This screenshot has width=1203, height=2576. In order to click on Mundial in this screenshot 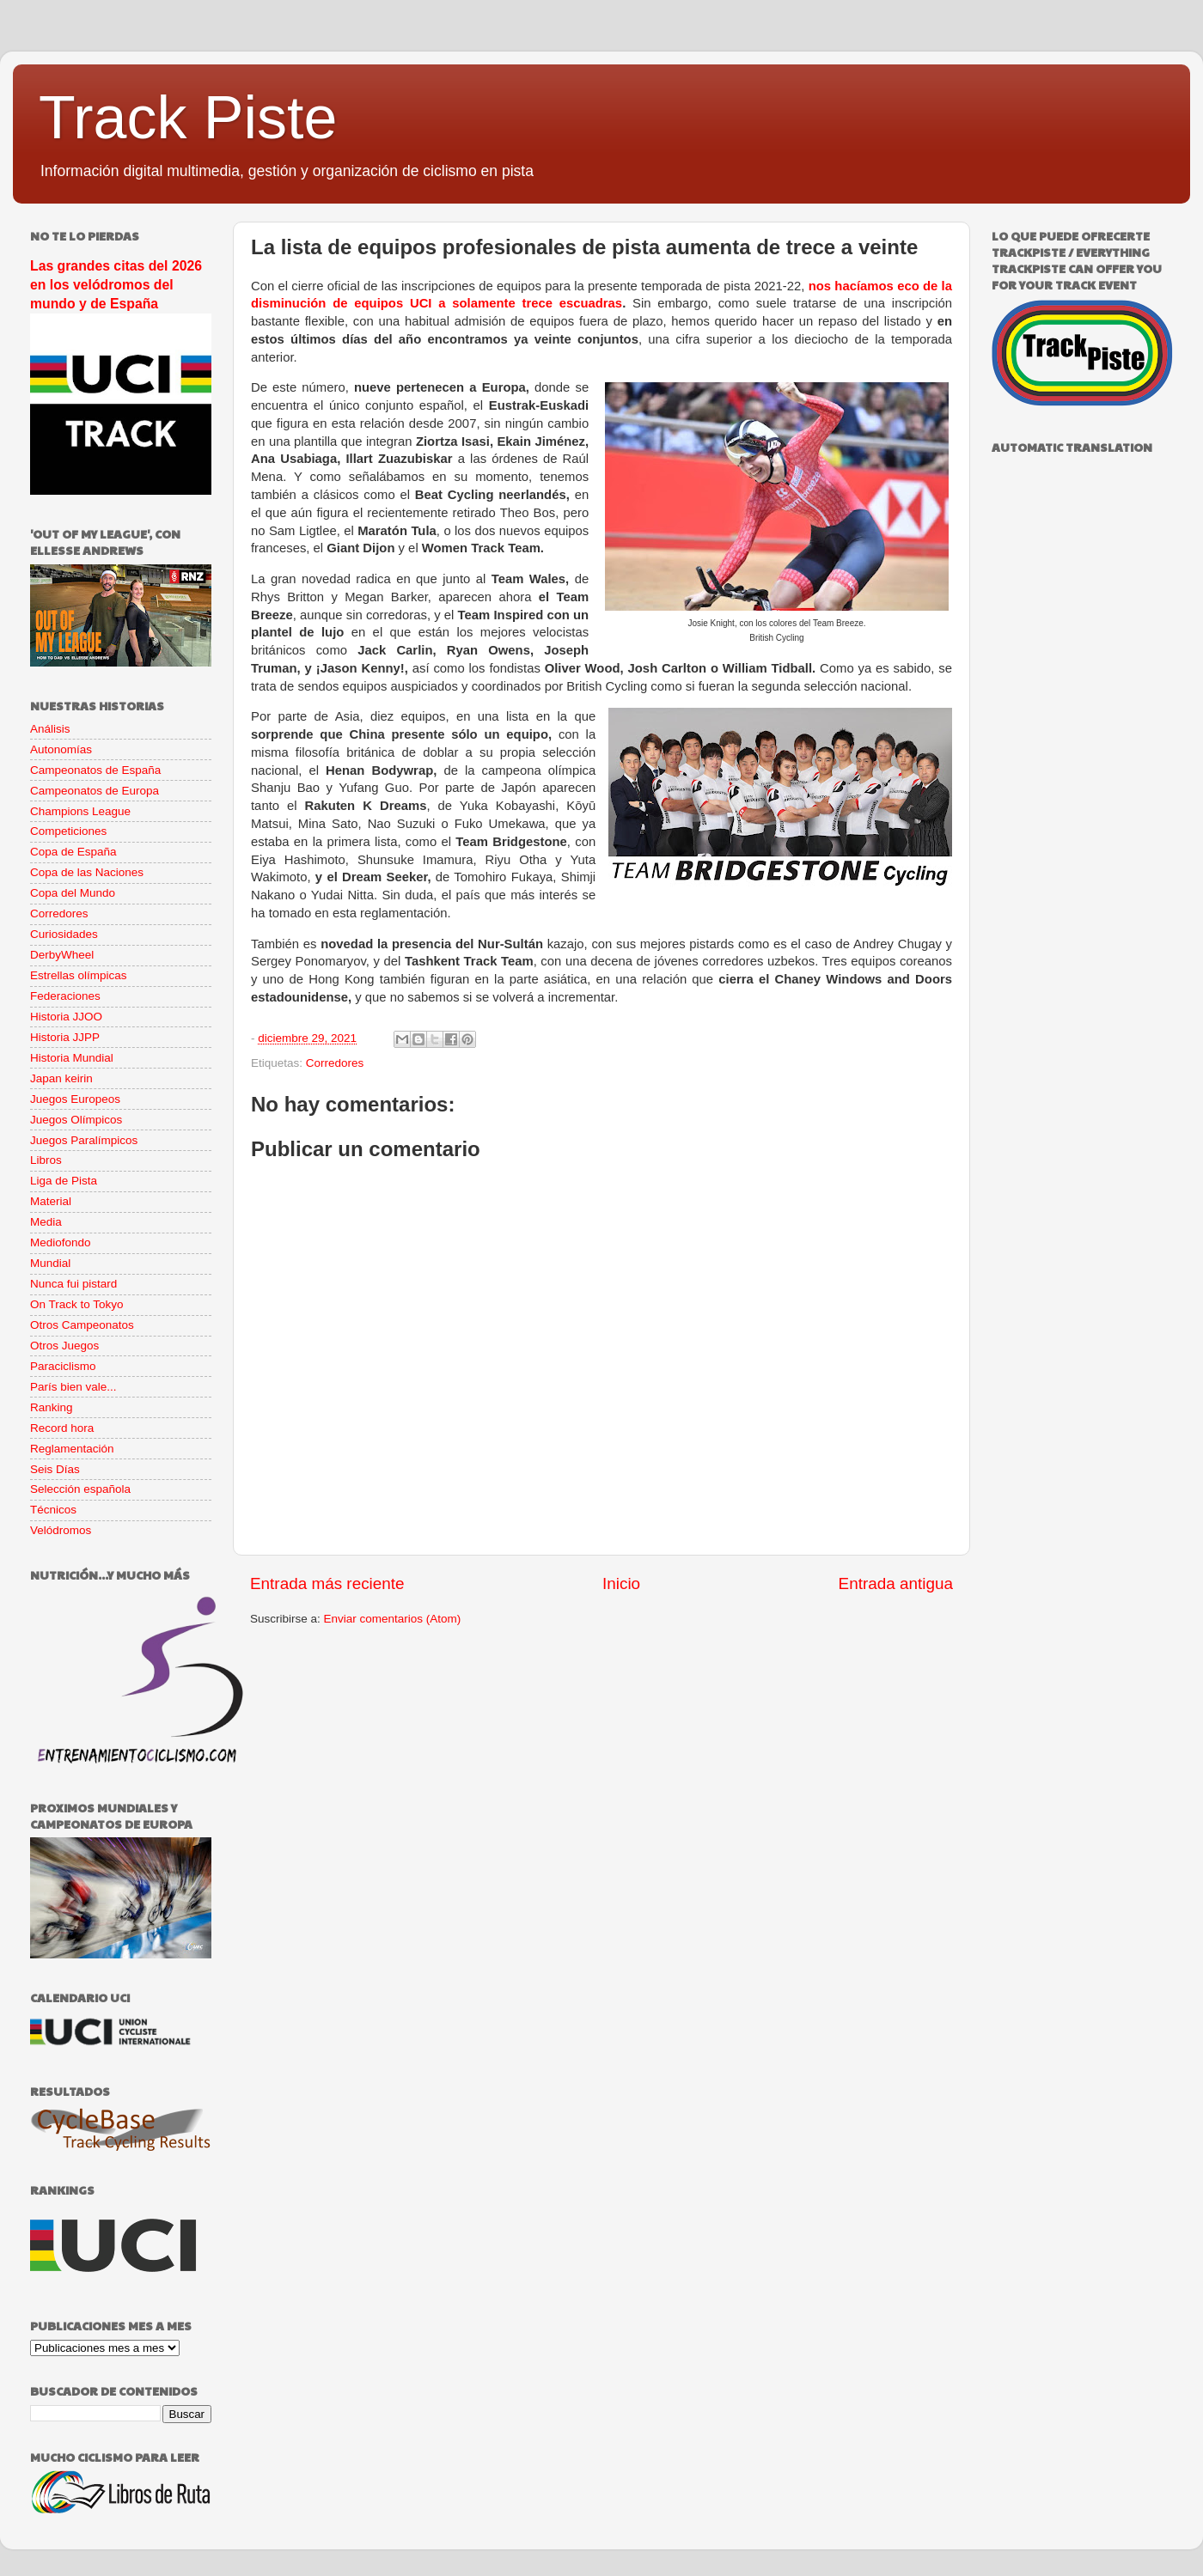, I will do `click(50, 1263)`.